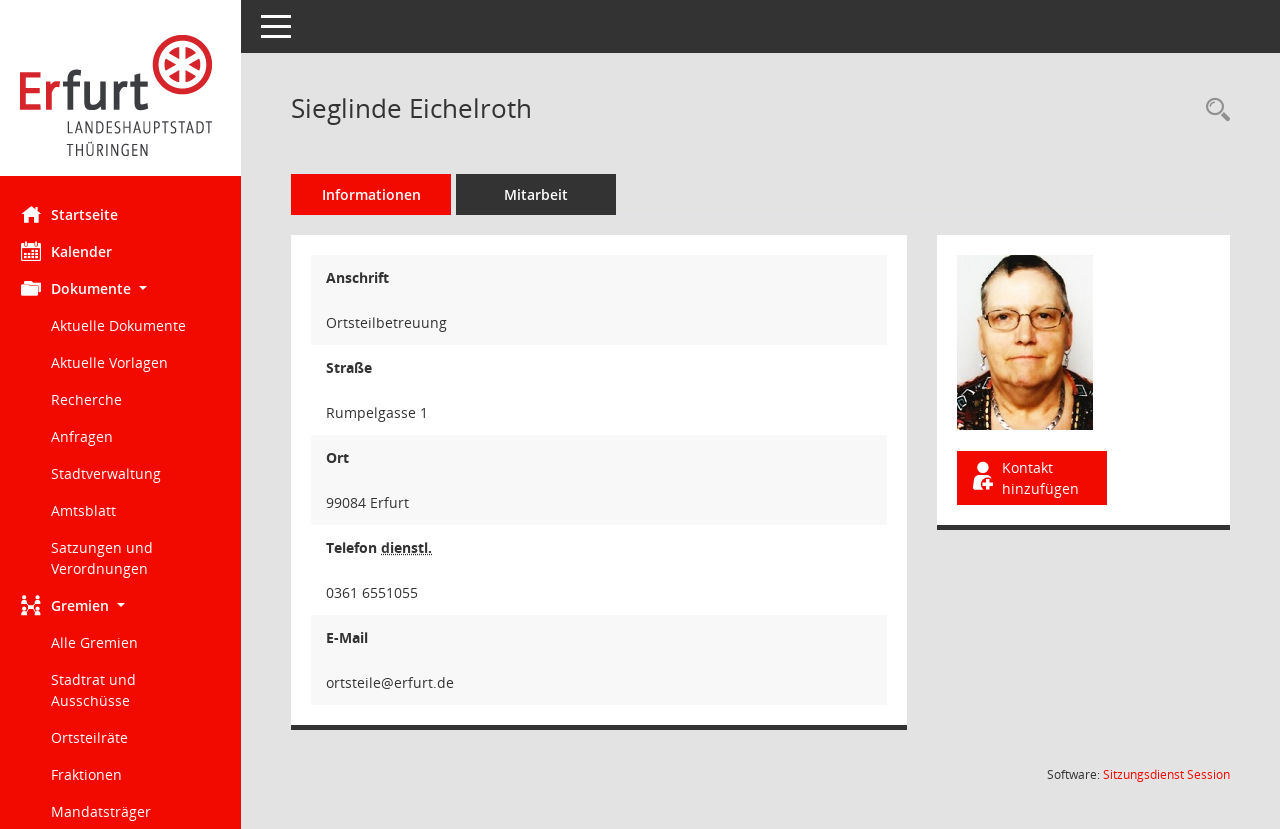  Describe the element at coordinates (111, 558) in the screenshot. I see `Satzungen und Verordnungen [Externer Link: Satzungen und Verordnungen]` at that location.